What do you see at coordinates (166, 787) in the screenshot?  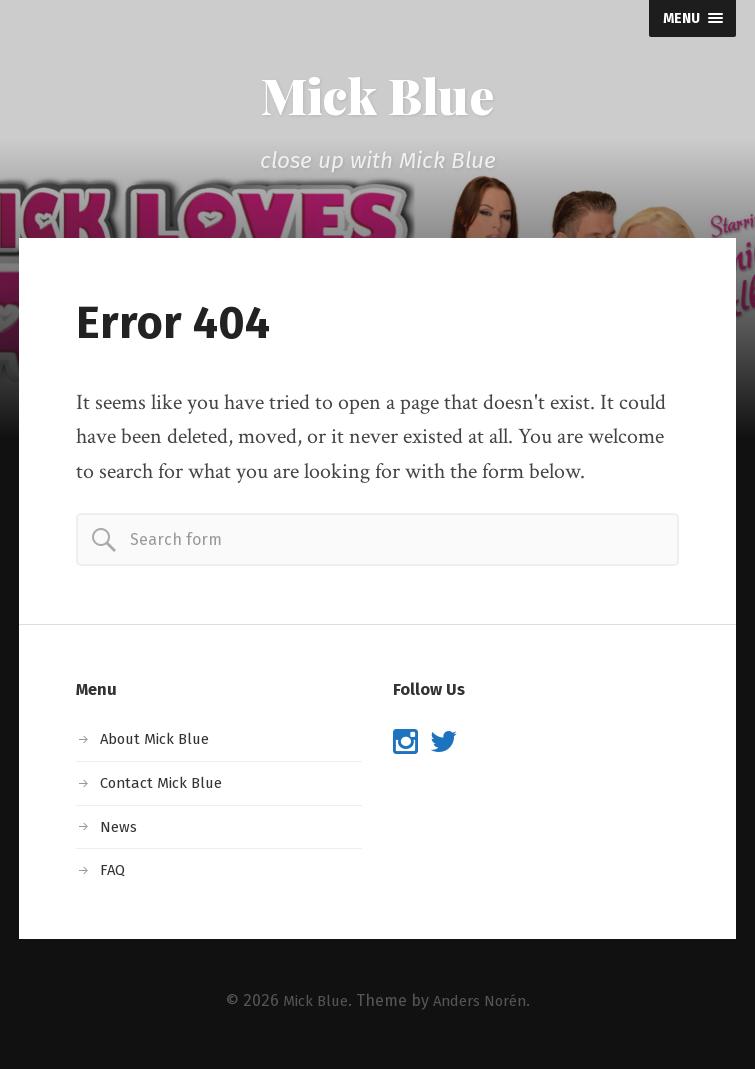 I see `Contact Mick Blue` at bounding box center [166, 787].